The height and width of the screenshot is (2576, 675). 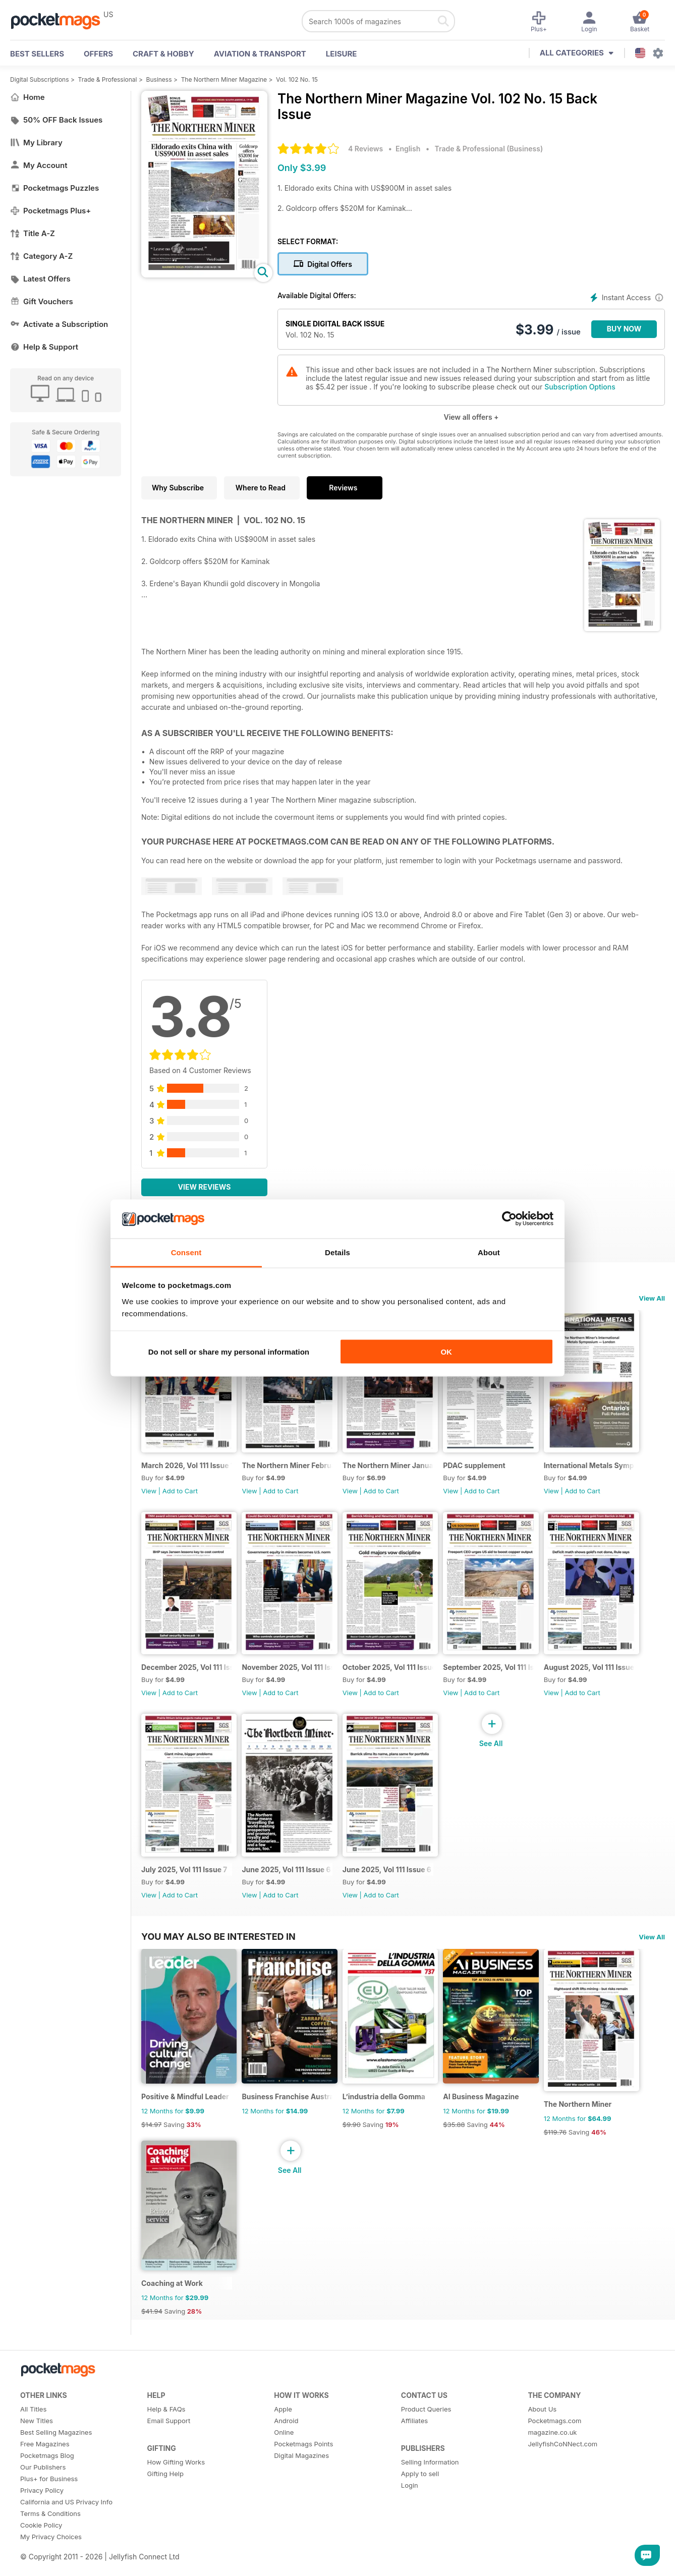 I want to click on Apple, so click(x=283, y=2430).